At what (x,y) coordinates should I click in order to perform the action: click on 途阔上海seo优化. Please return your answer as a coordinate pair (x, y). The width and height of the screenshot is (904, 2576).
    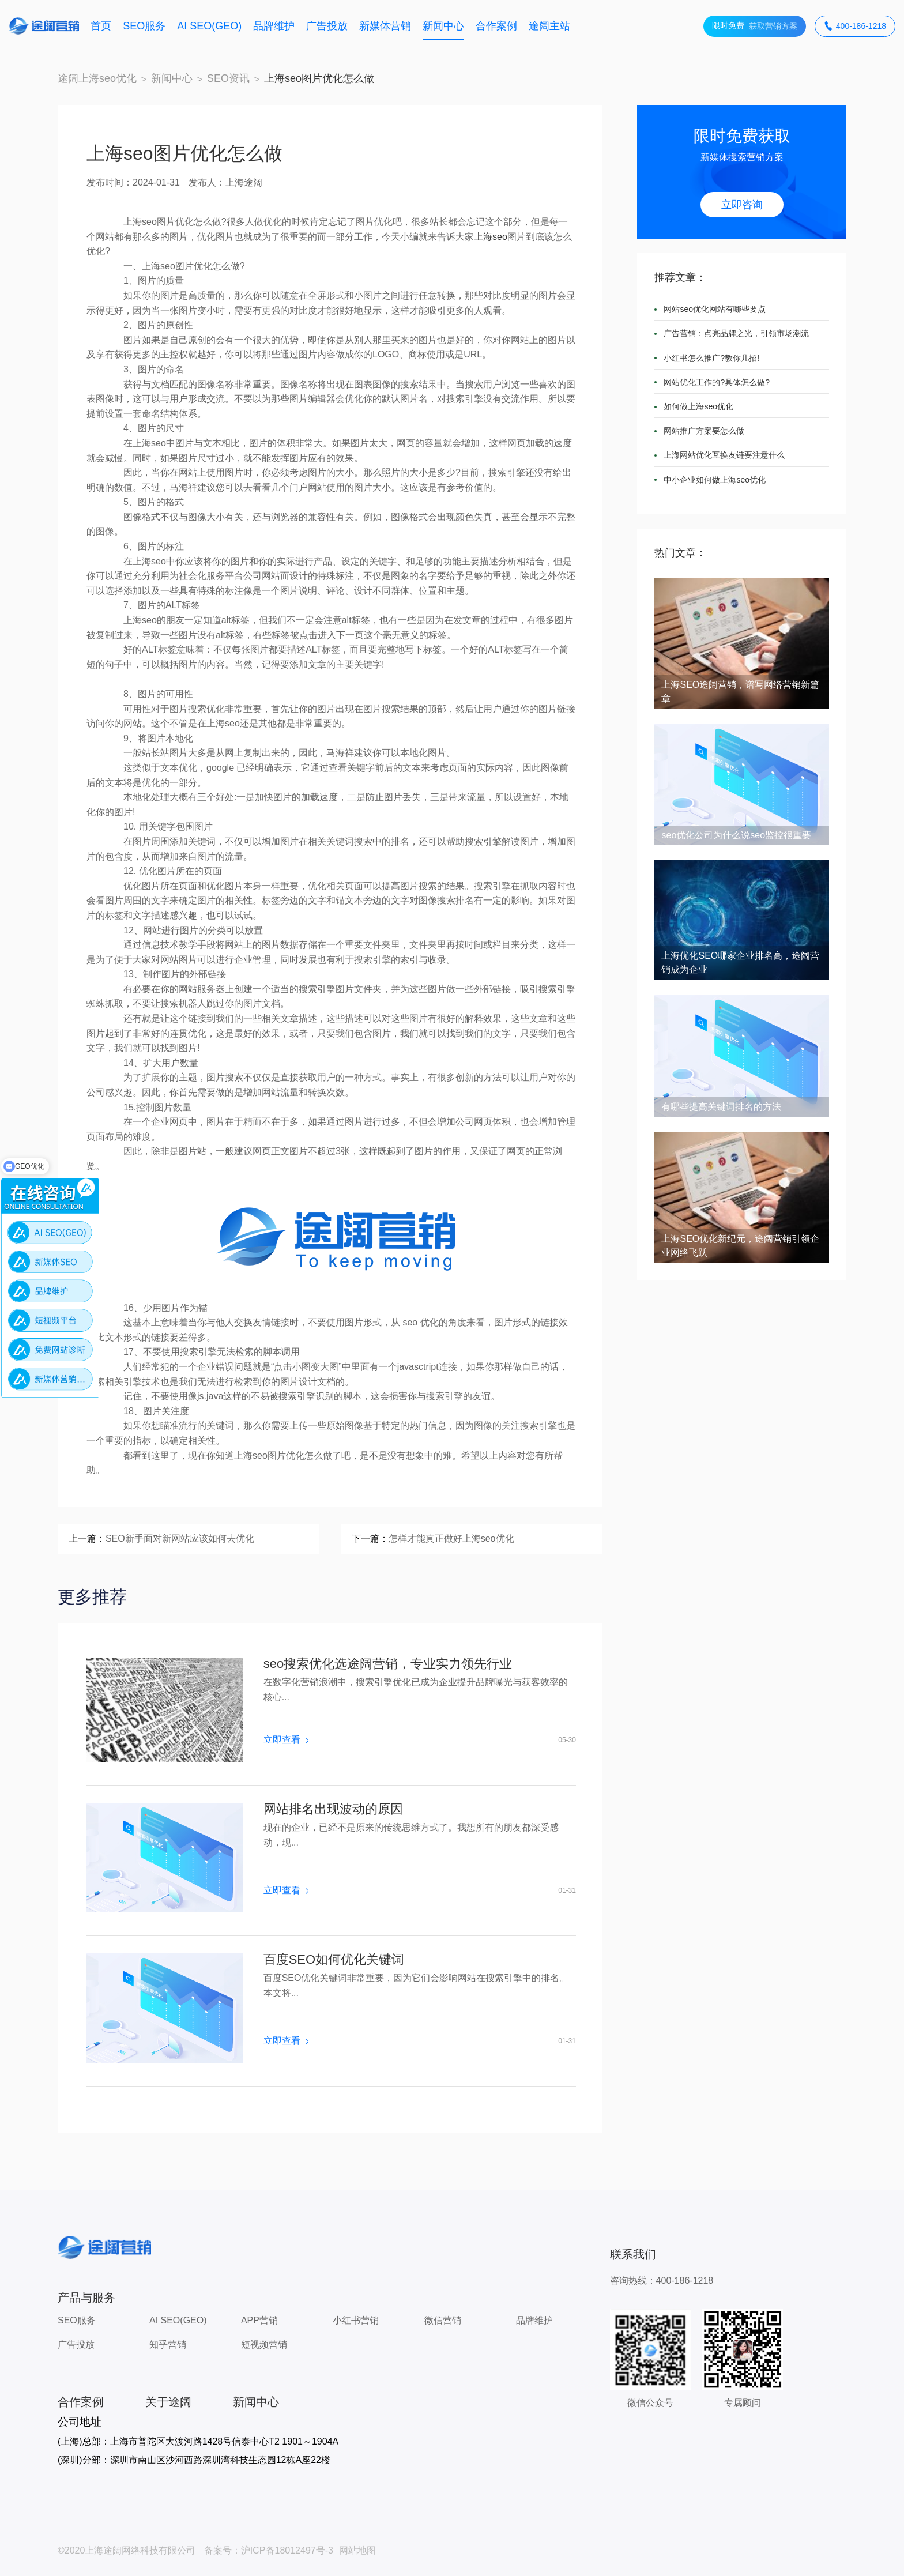
    Looking at the image, I should click on (97, 78).